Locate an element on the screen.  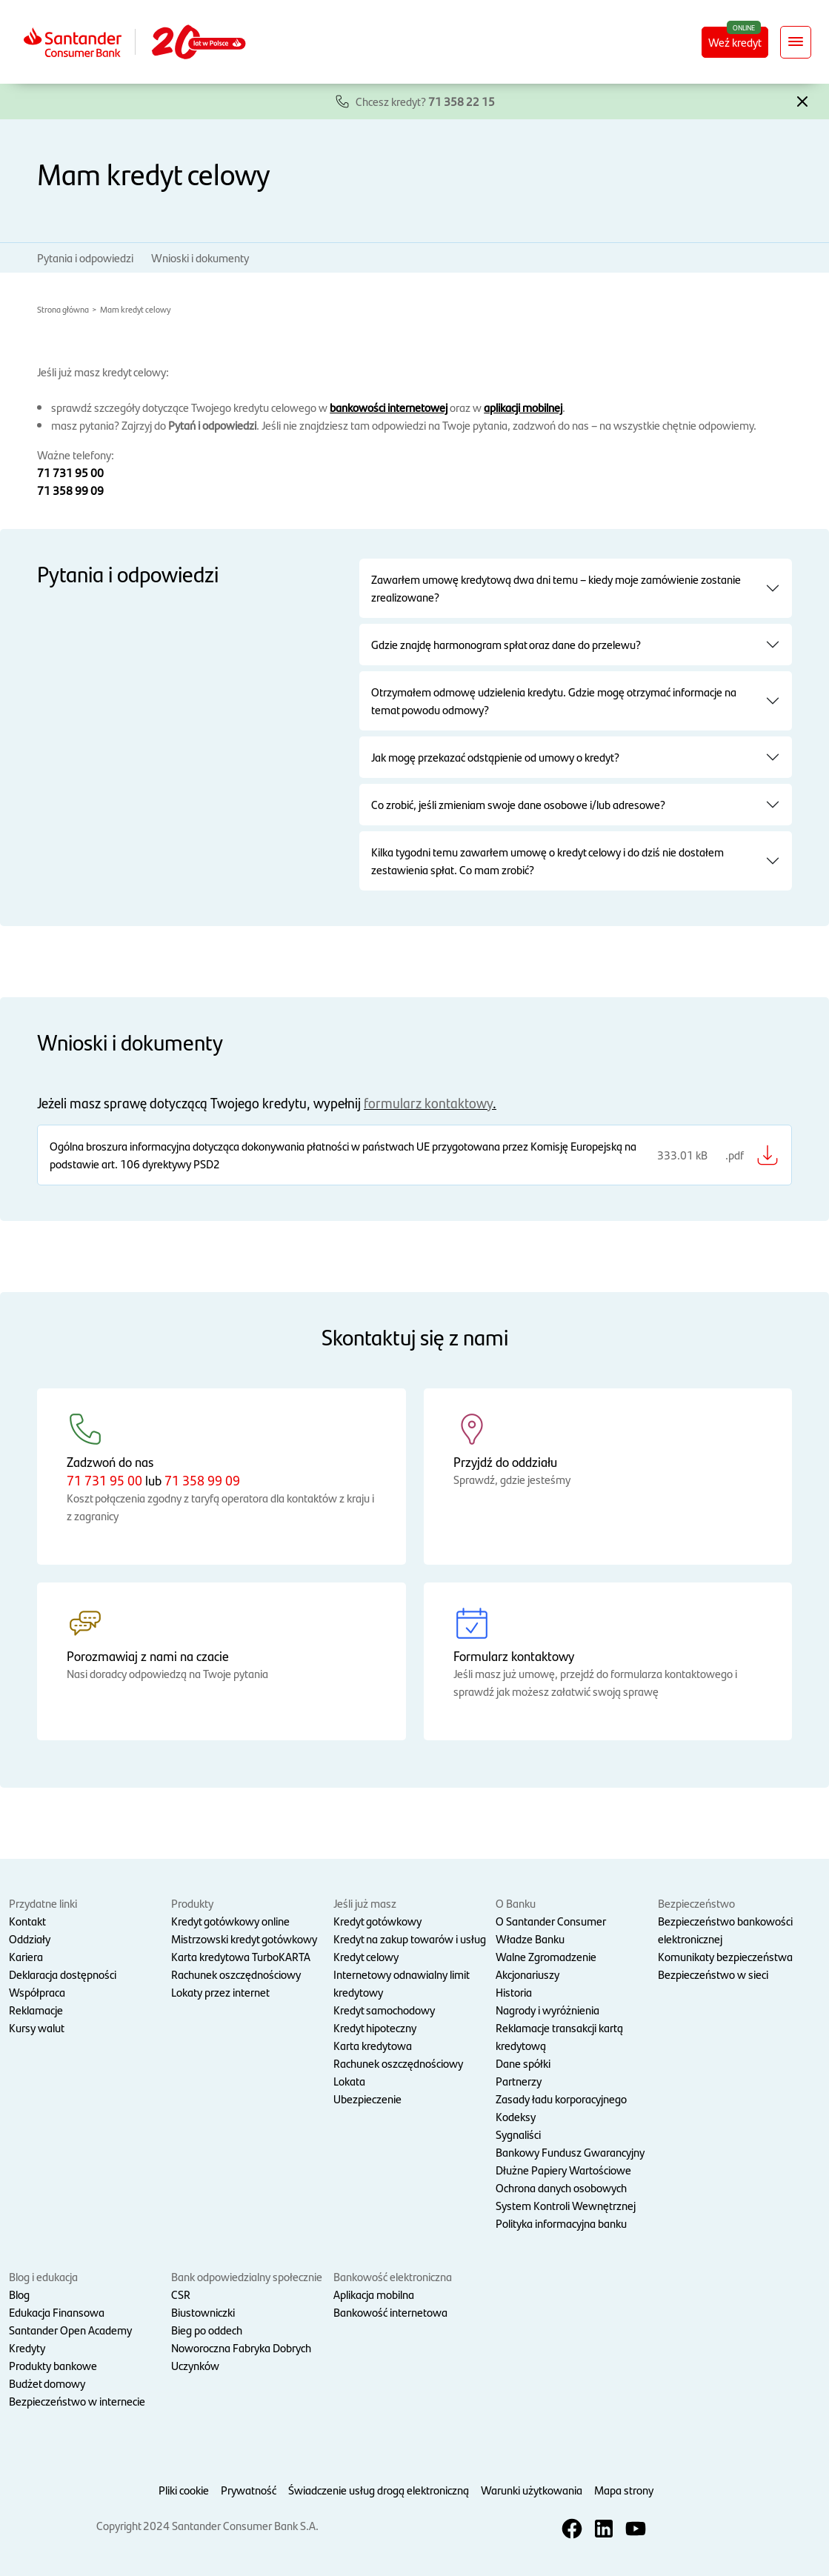
Ubezpieczenie is located at coordinates (367, 2098).